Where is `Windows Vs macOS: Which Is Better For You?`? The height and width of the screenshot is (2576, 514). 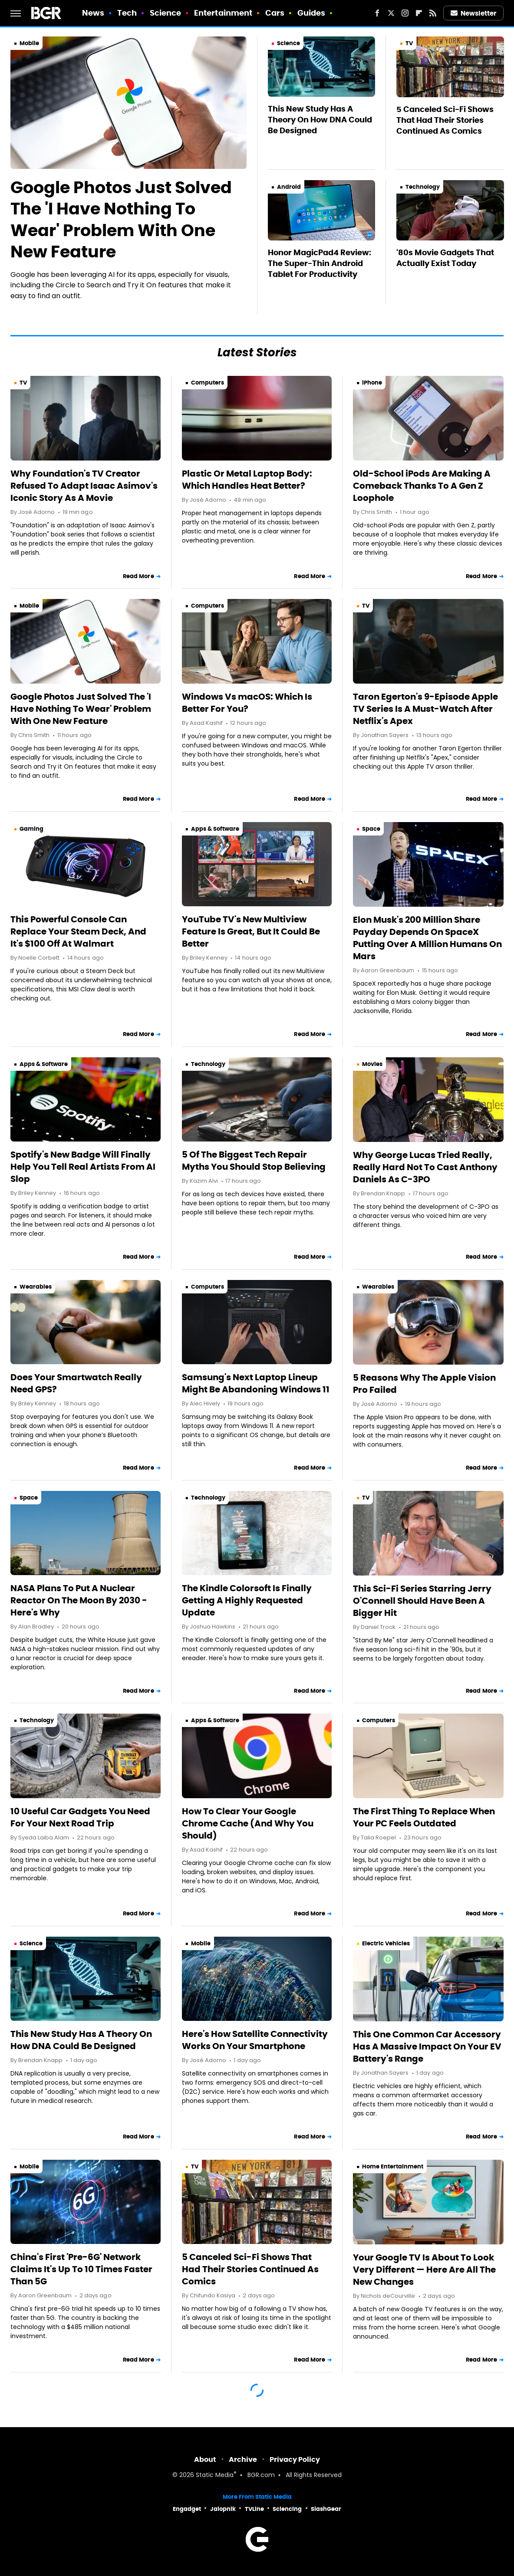 Windows Vs macOS: Which Is Better For You? is located at coordinates (247, 702).